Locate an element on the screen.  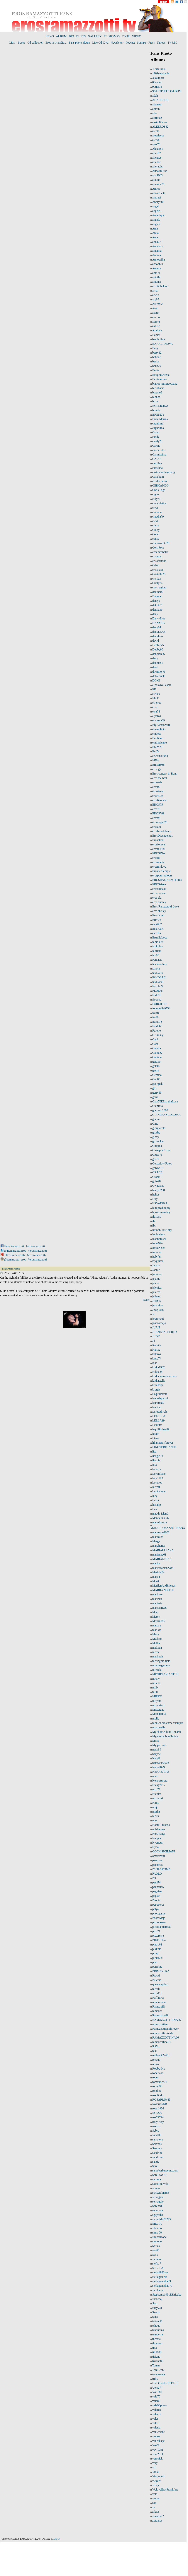
brenda is located at coordinates (156, 410).